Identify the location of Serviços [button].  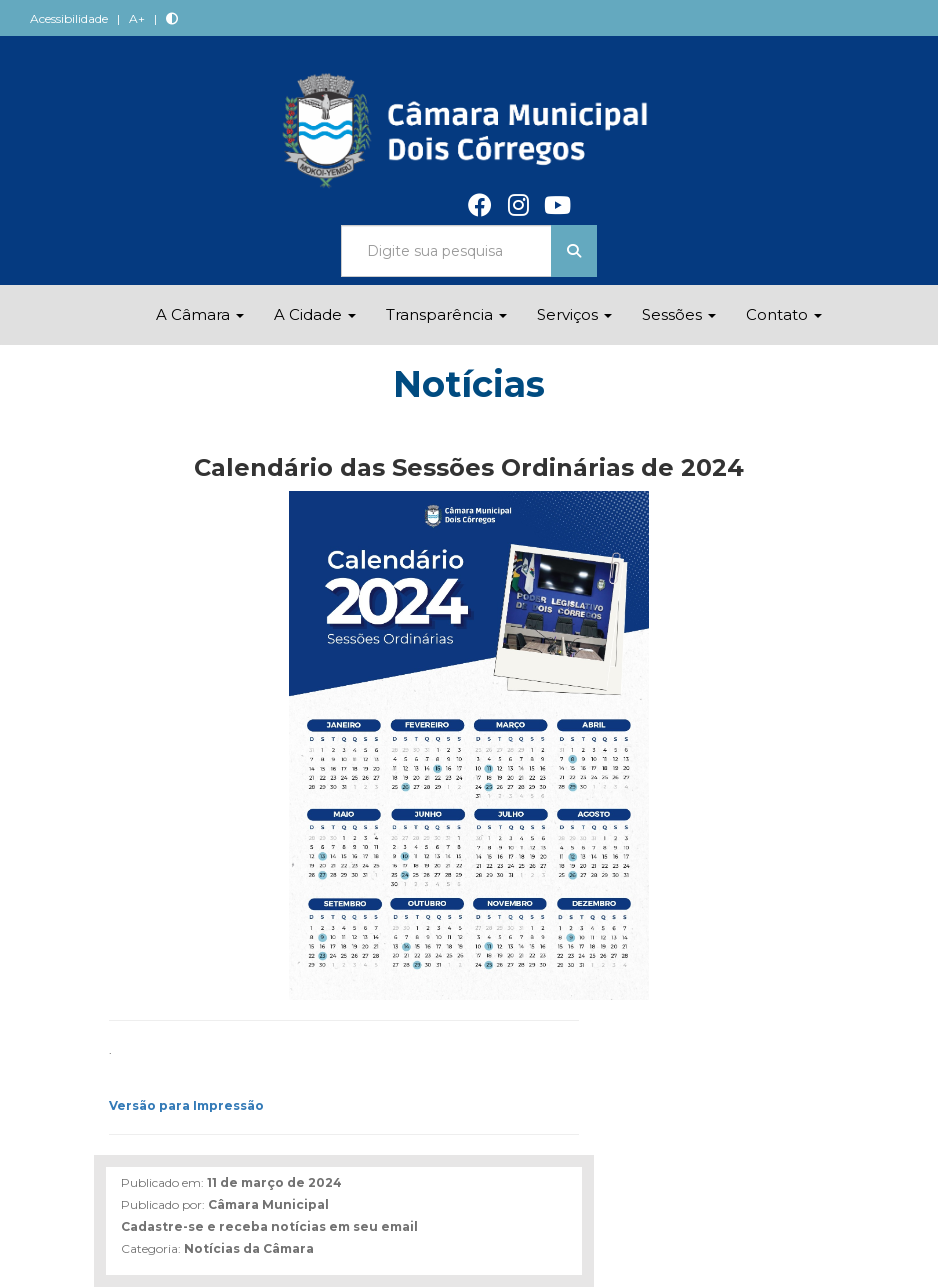
(574, 314).